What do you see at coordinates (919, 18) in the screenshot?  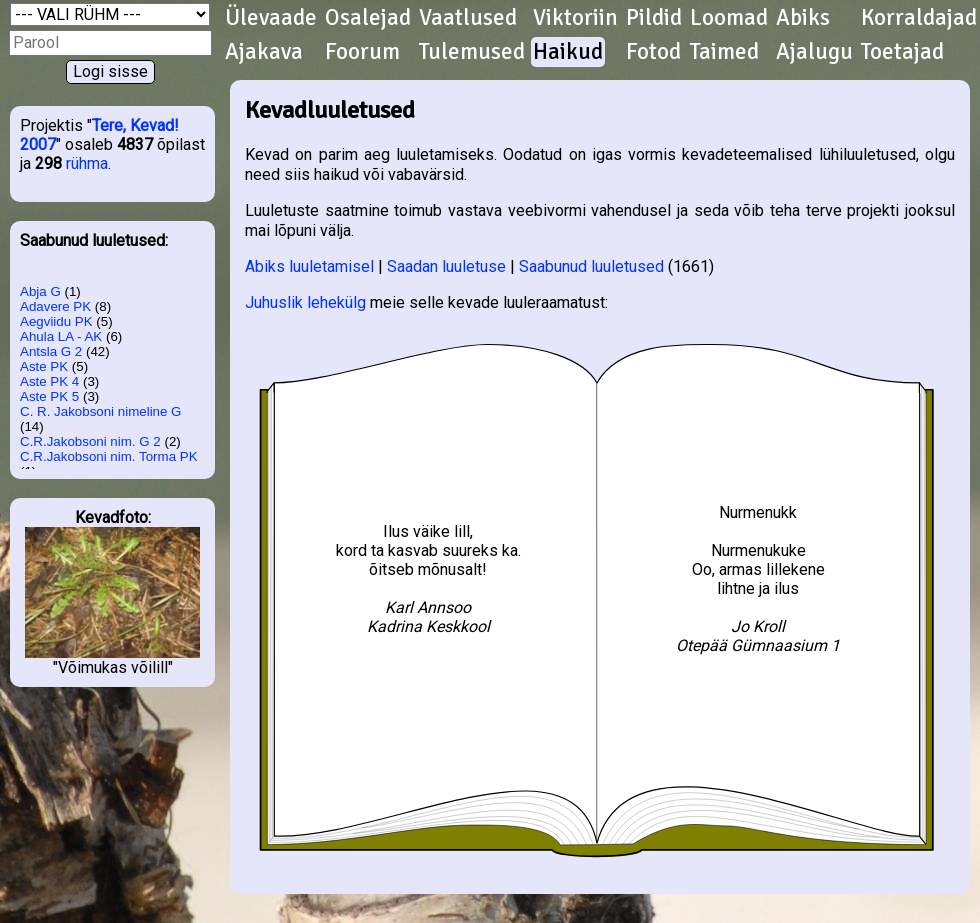 I see `Korraldajad` at bounding box center [919, 18].